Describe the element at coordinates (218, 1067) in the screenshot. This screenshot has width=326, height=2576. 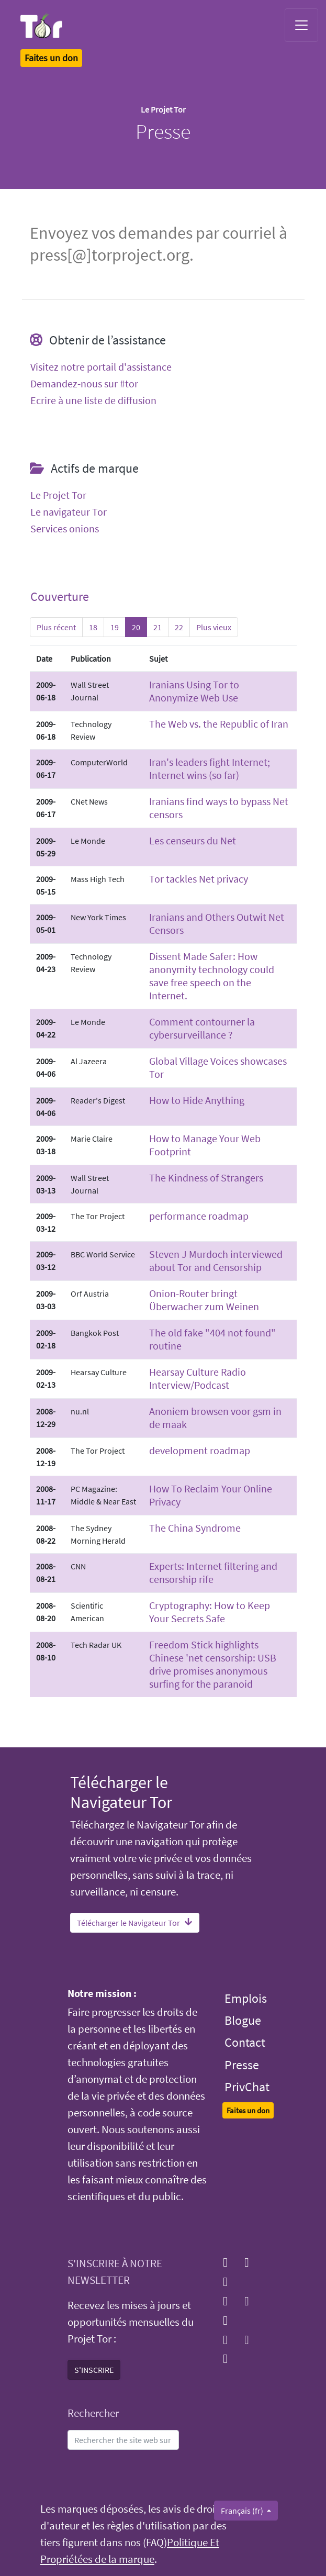
I see `Global Village Voices showcases Tor` at that location.